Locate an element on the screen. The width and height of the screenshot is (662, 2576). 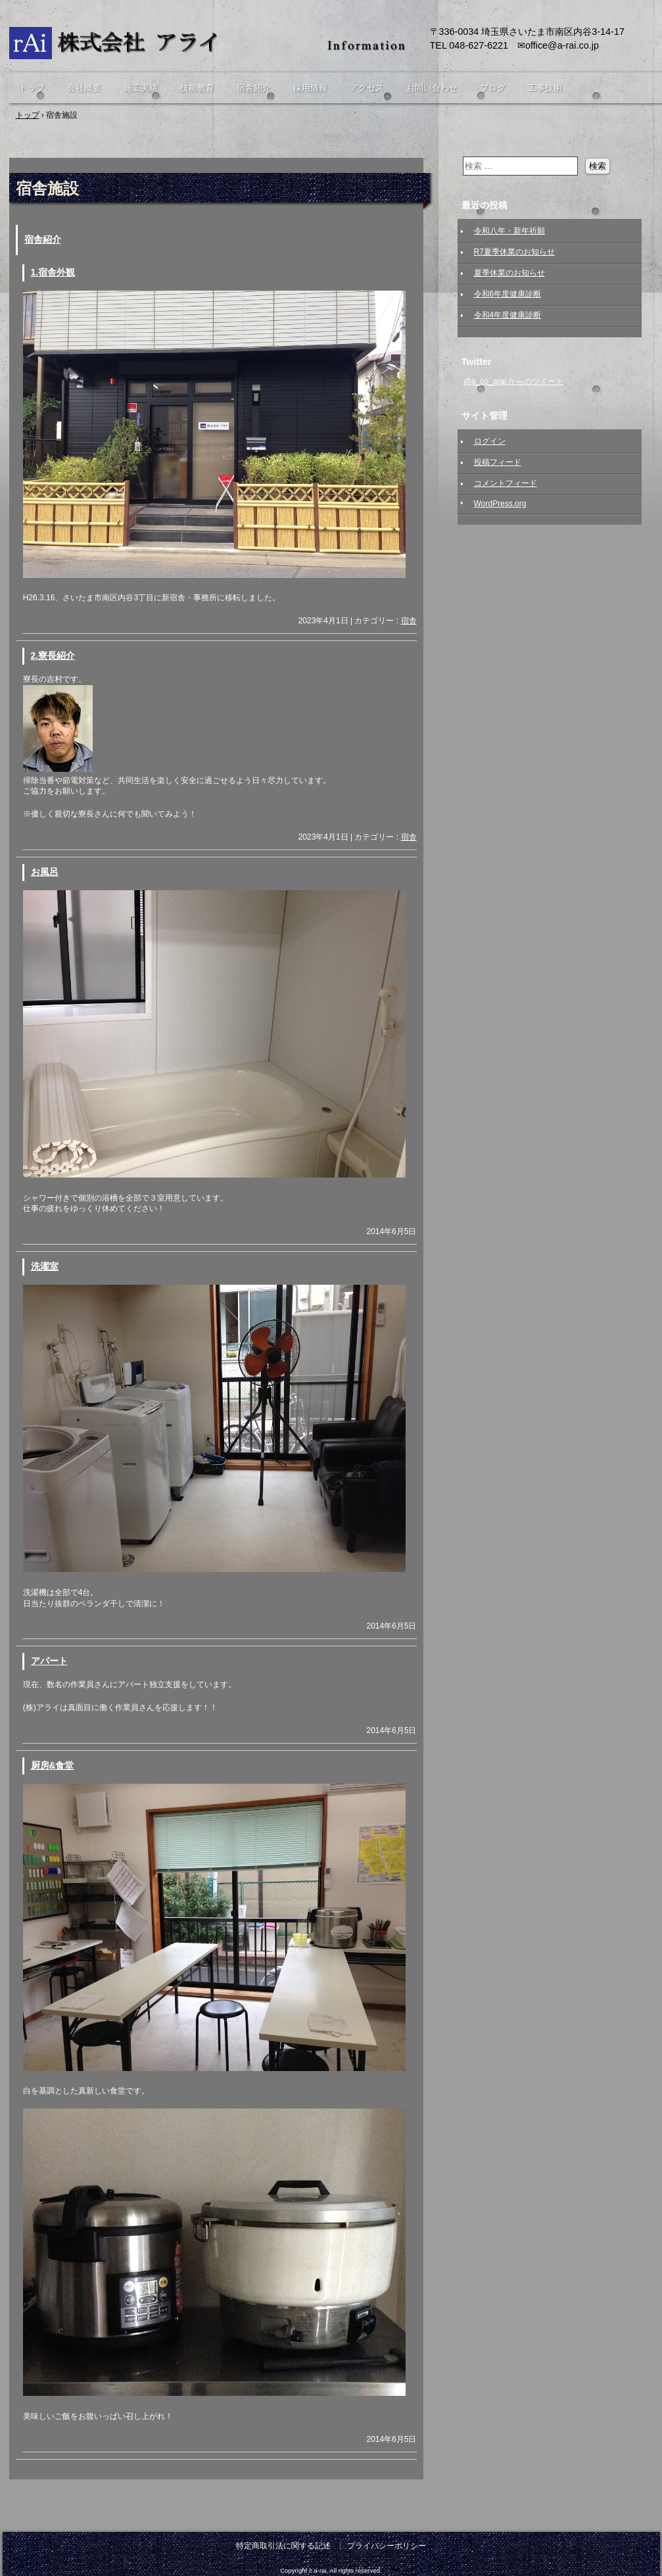
会社概要 is located at coordinates (84, 88).